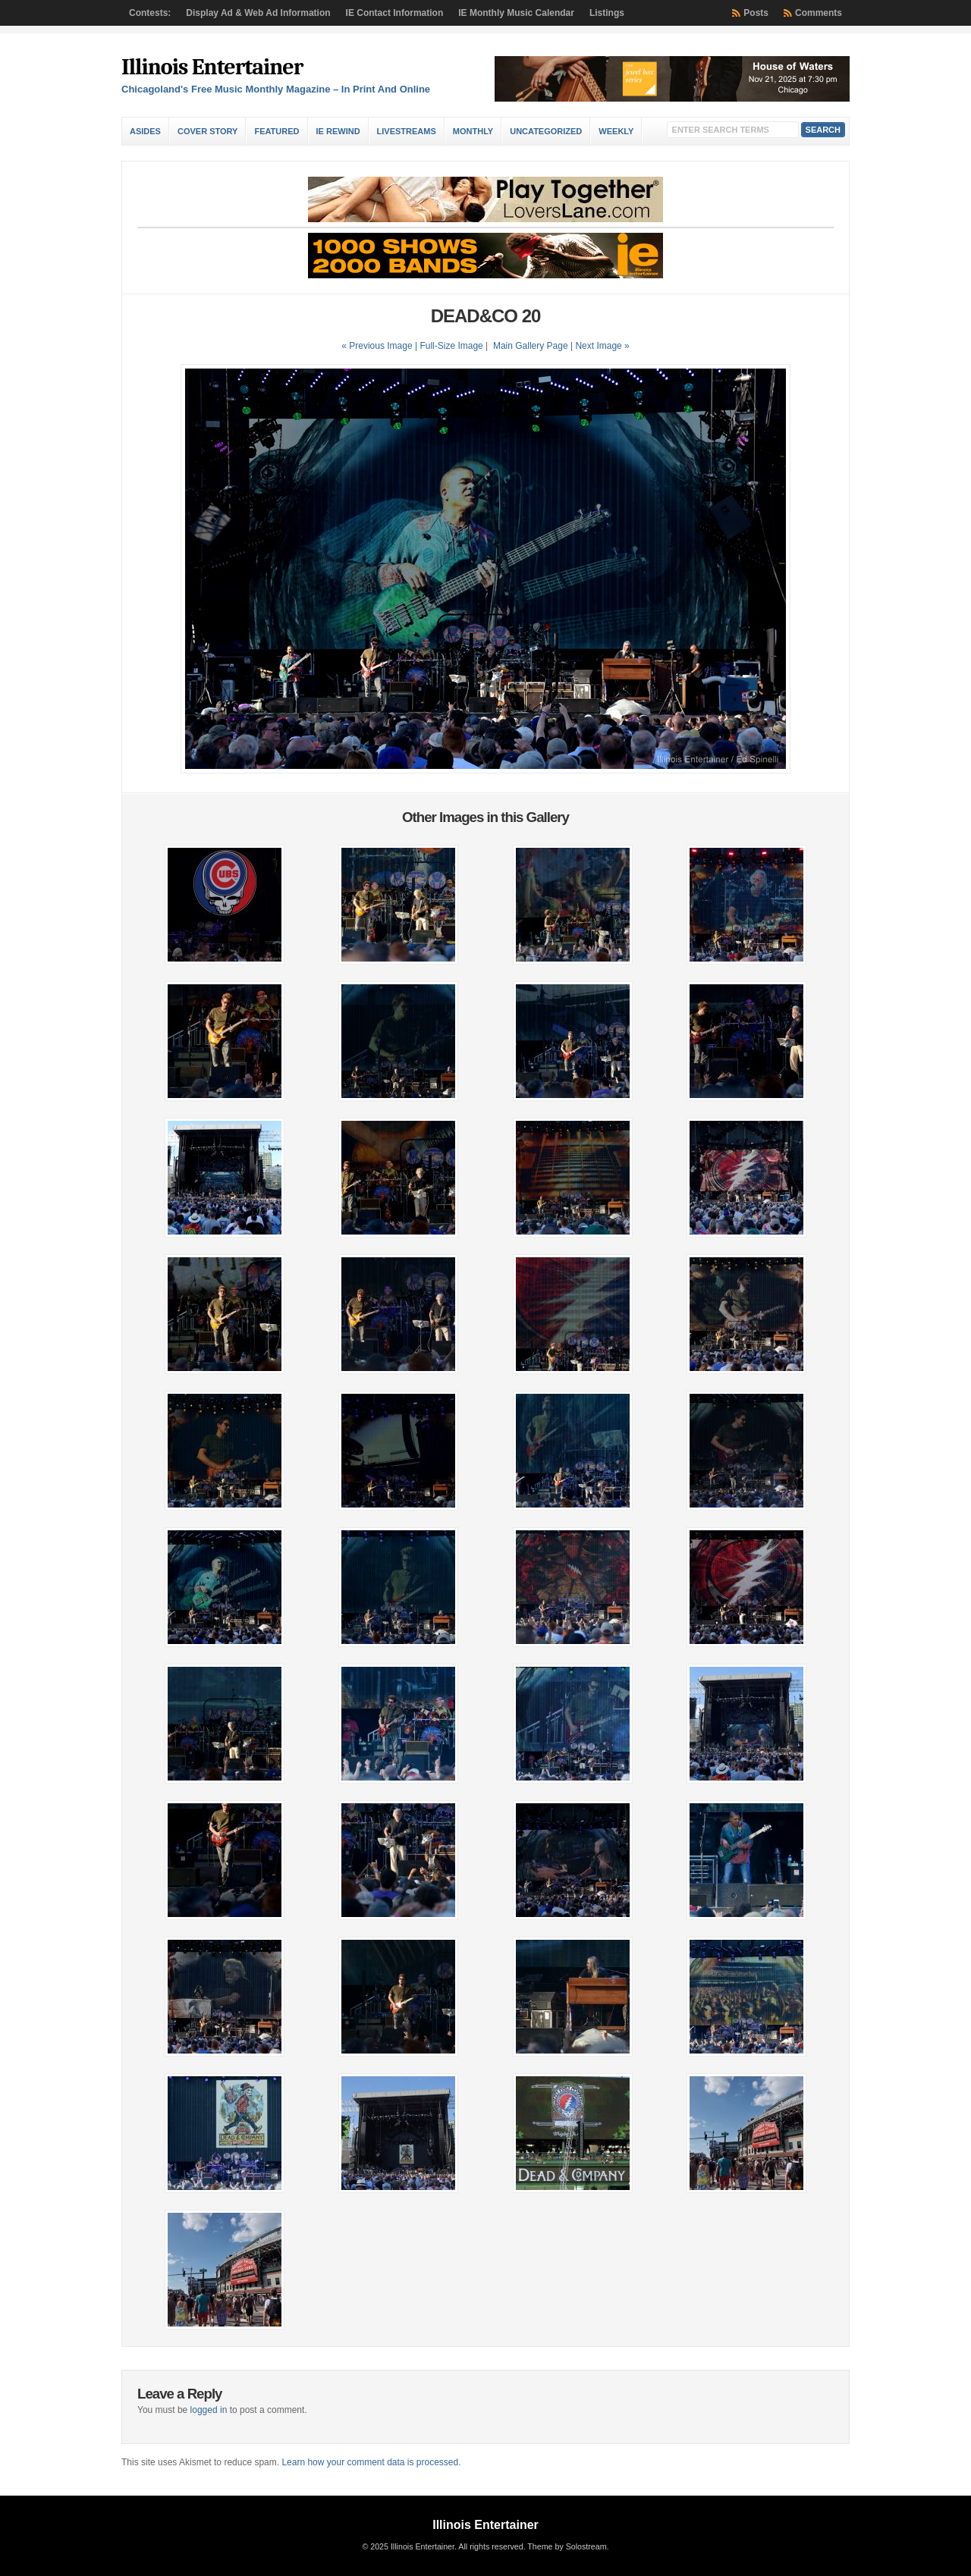  Describe the element at coordinates (276, 131) in the screenshot. I see `Featured` at that location.